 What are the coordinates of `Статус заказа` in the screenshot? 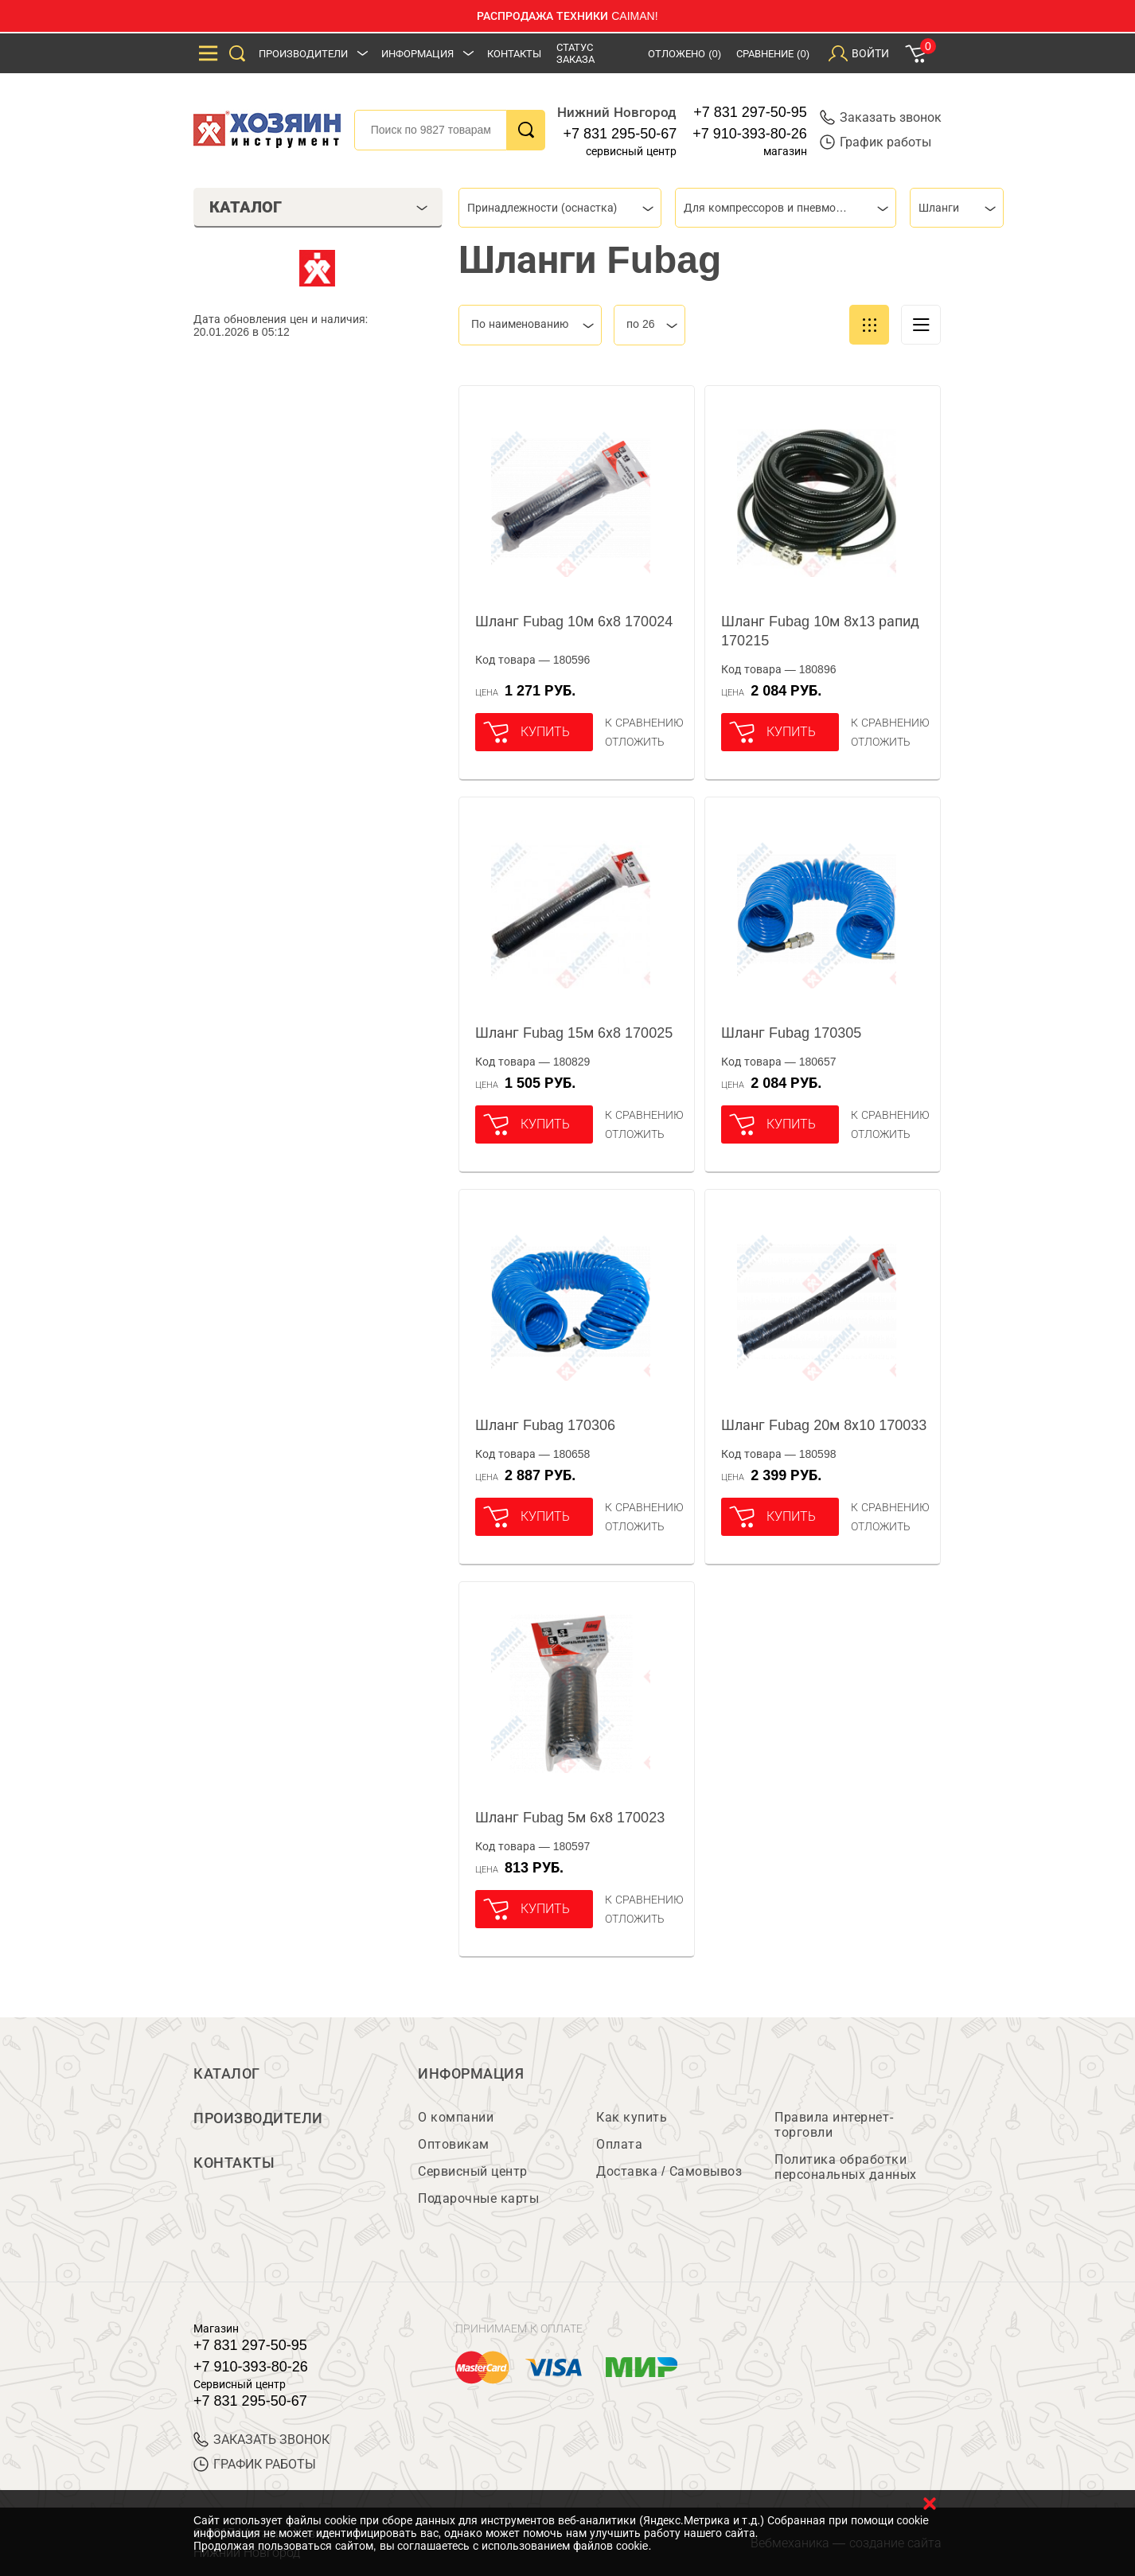 It's located at (575, 53).